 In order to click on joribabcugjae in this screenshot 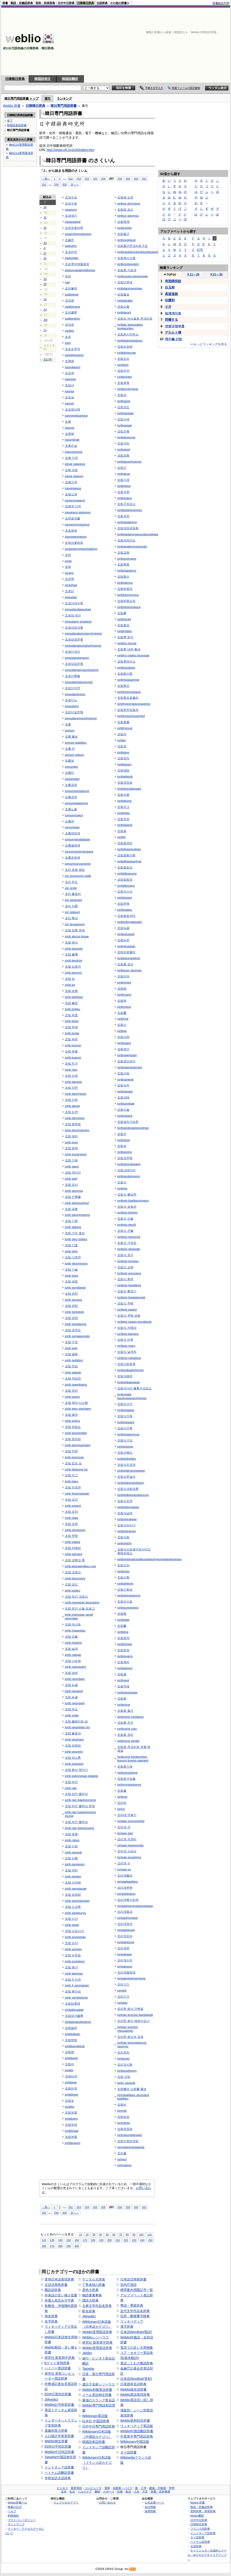, I will do `click(74, 2009)`.